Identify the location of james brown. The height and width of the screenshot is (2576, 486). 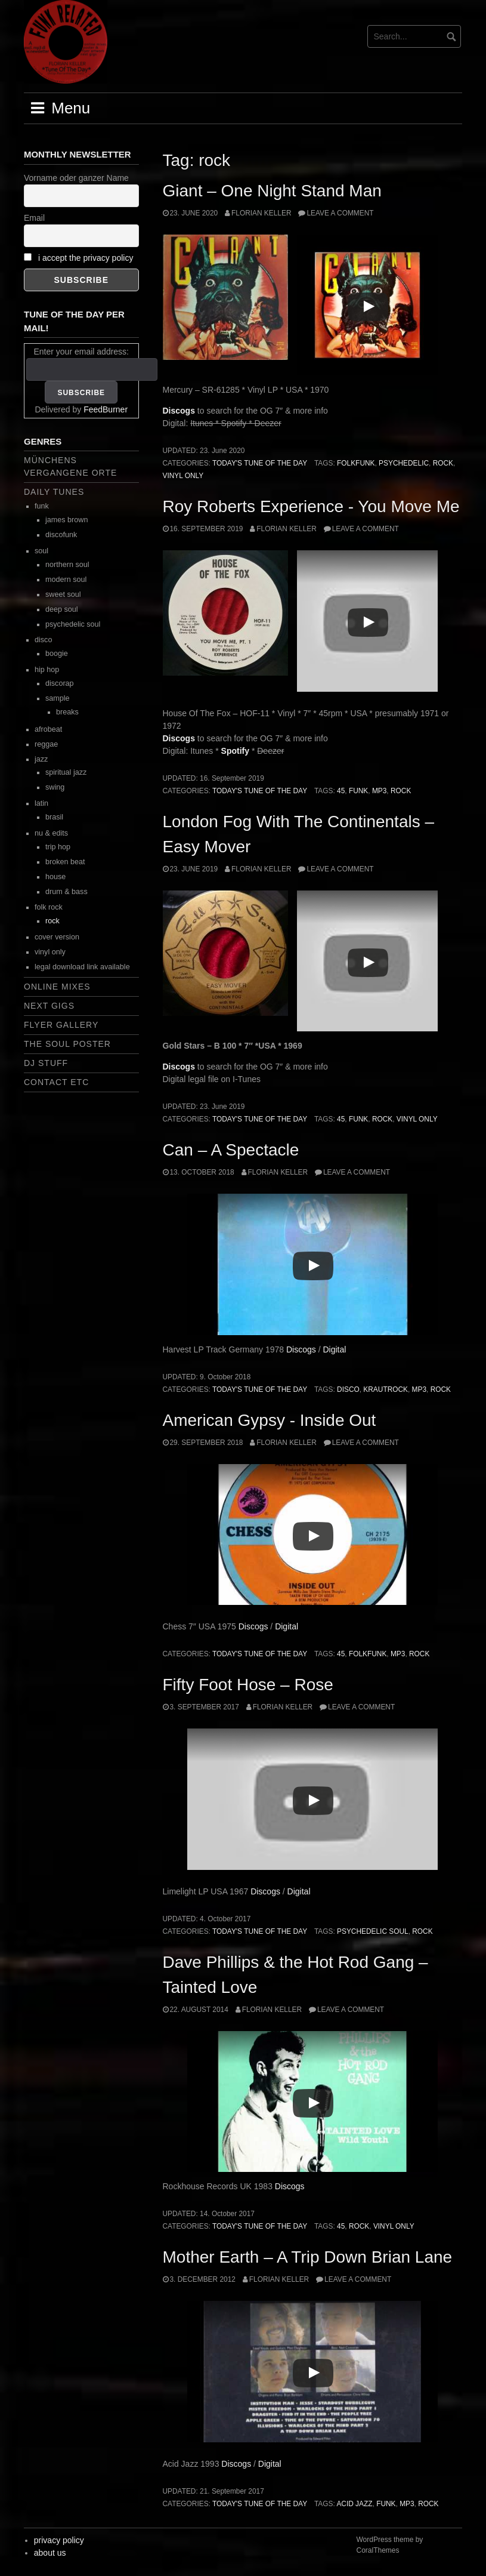
(66, 520).